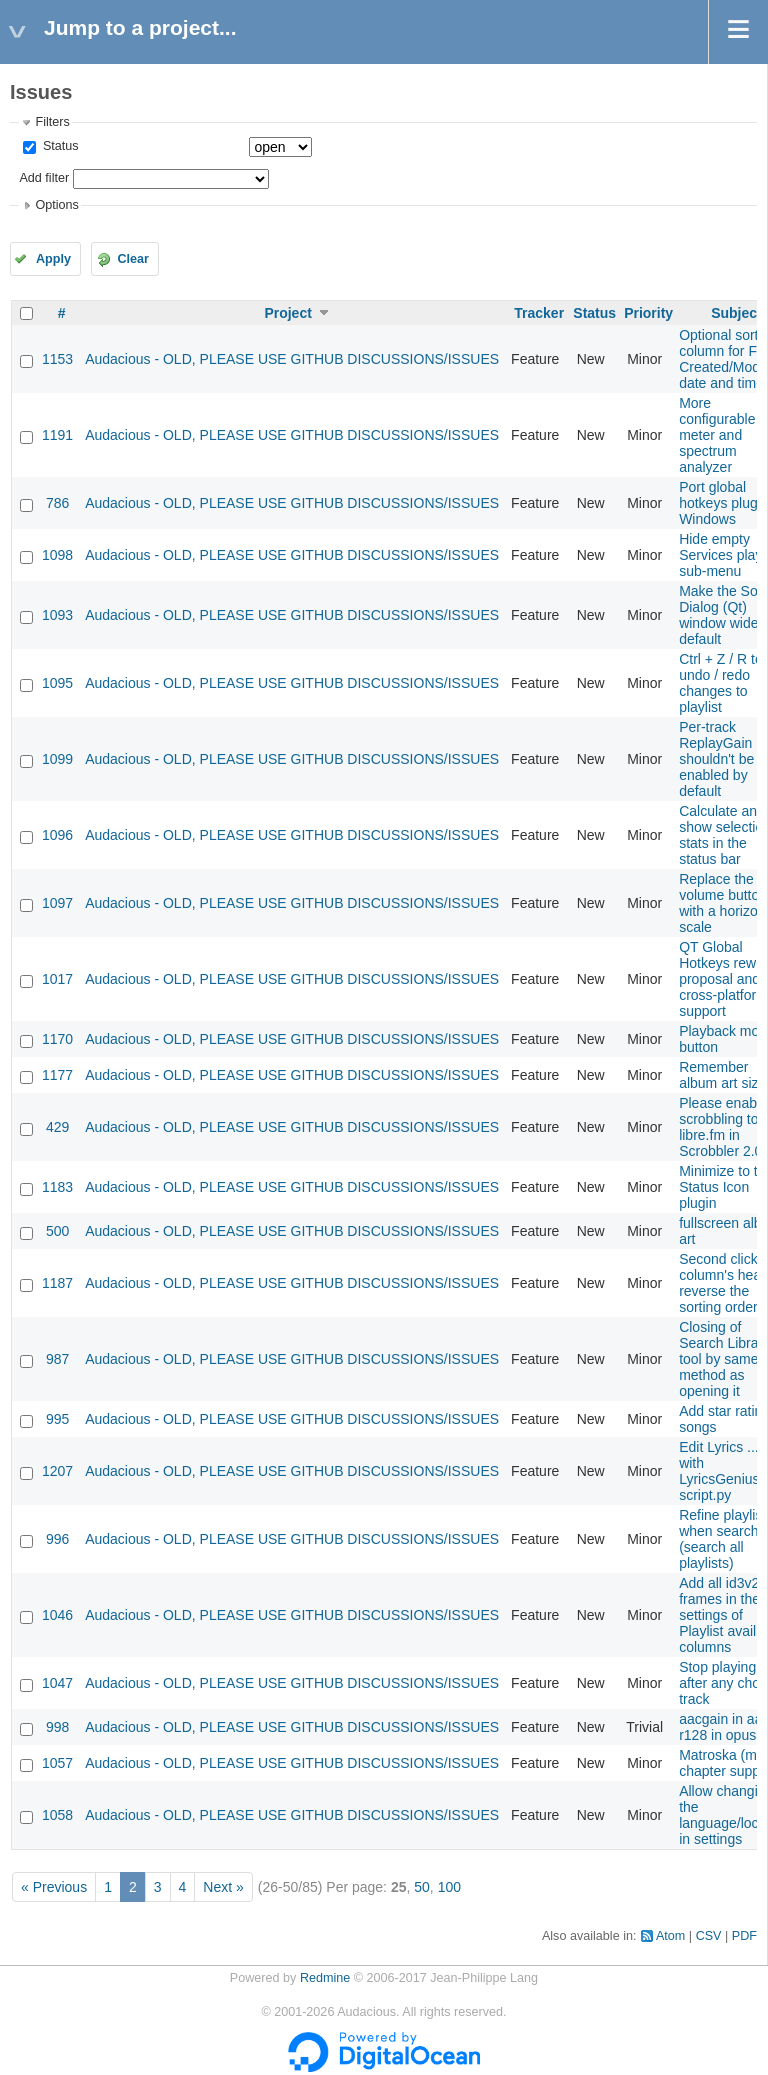 This screenshot has height=2075, width=768. Describe the element at coordinates (57, 359) in the screenshot. I see `1153` at that location.